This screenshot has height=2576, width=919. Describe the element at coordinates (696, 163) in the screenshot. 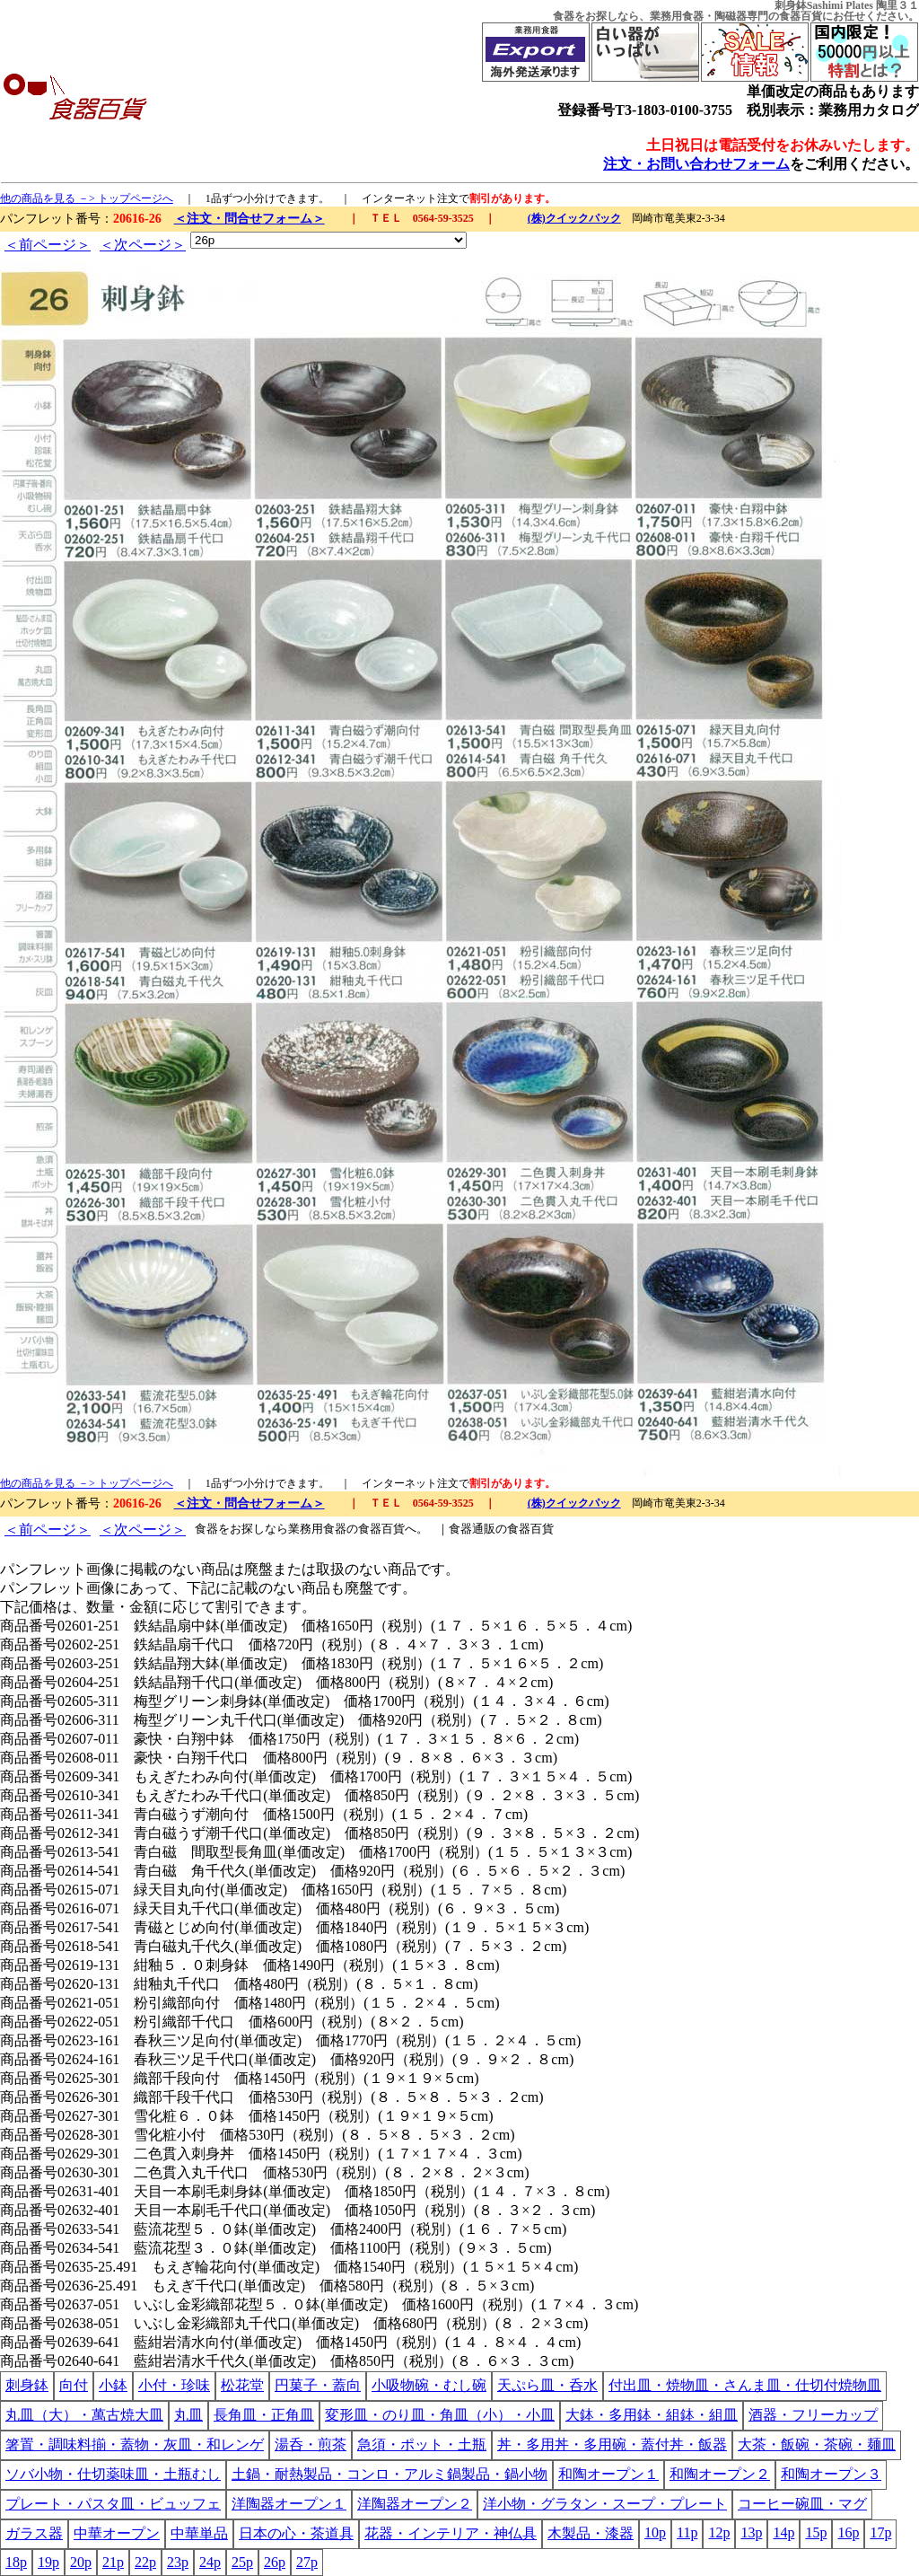

I see `注文・お問い合わせフォーム` at that location.